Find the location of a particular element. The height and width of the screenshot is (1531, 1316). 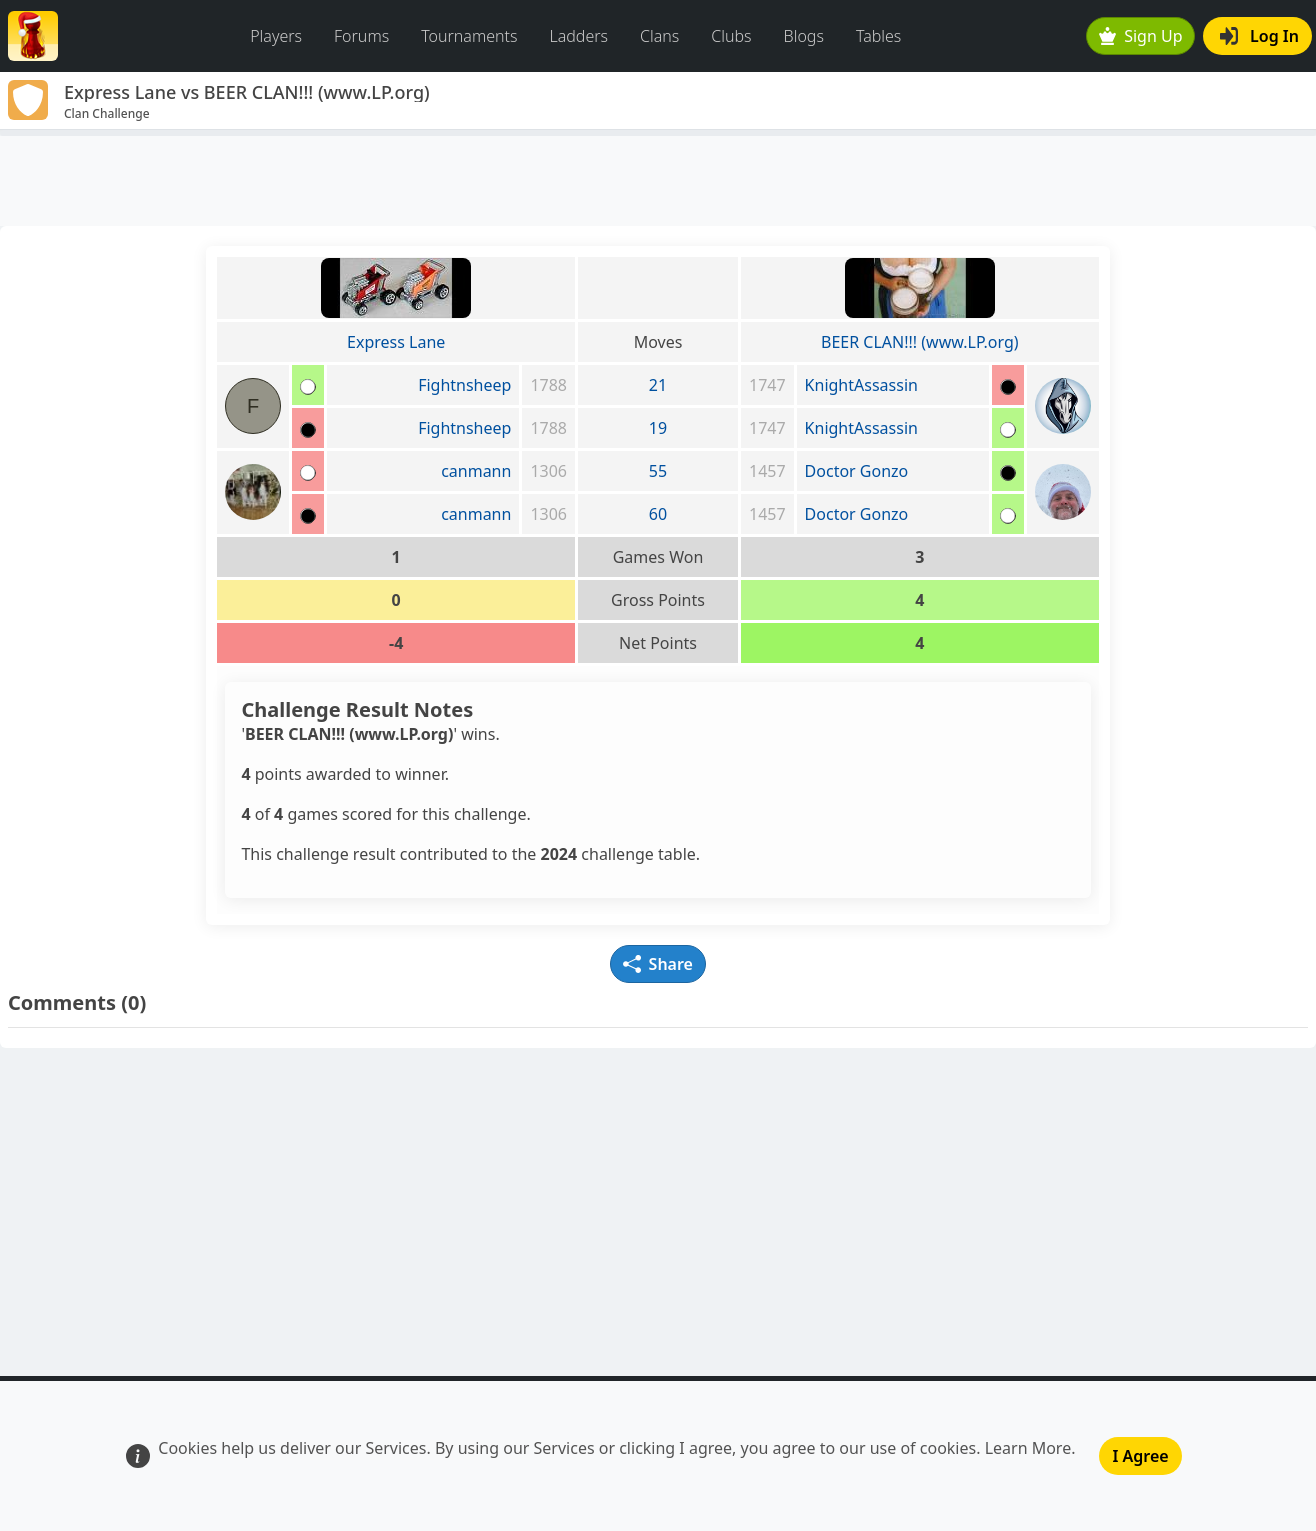

19 is located at coordinates (658, 428).